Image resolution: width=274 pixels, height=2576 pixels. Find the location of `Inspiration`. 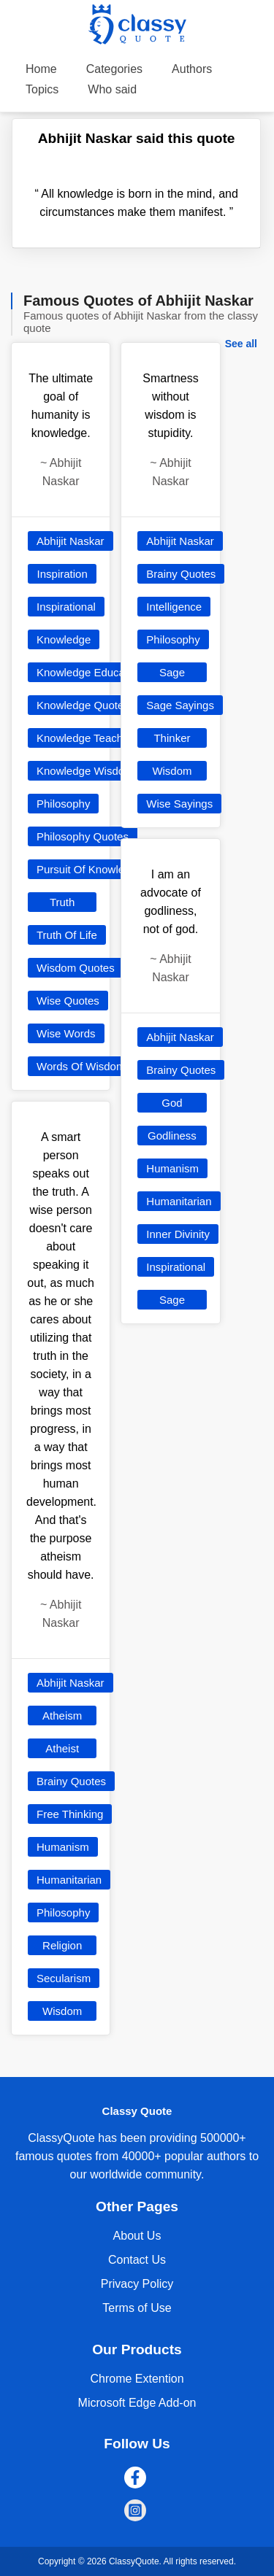

Inspiration is located at coordinates (62, 574).